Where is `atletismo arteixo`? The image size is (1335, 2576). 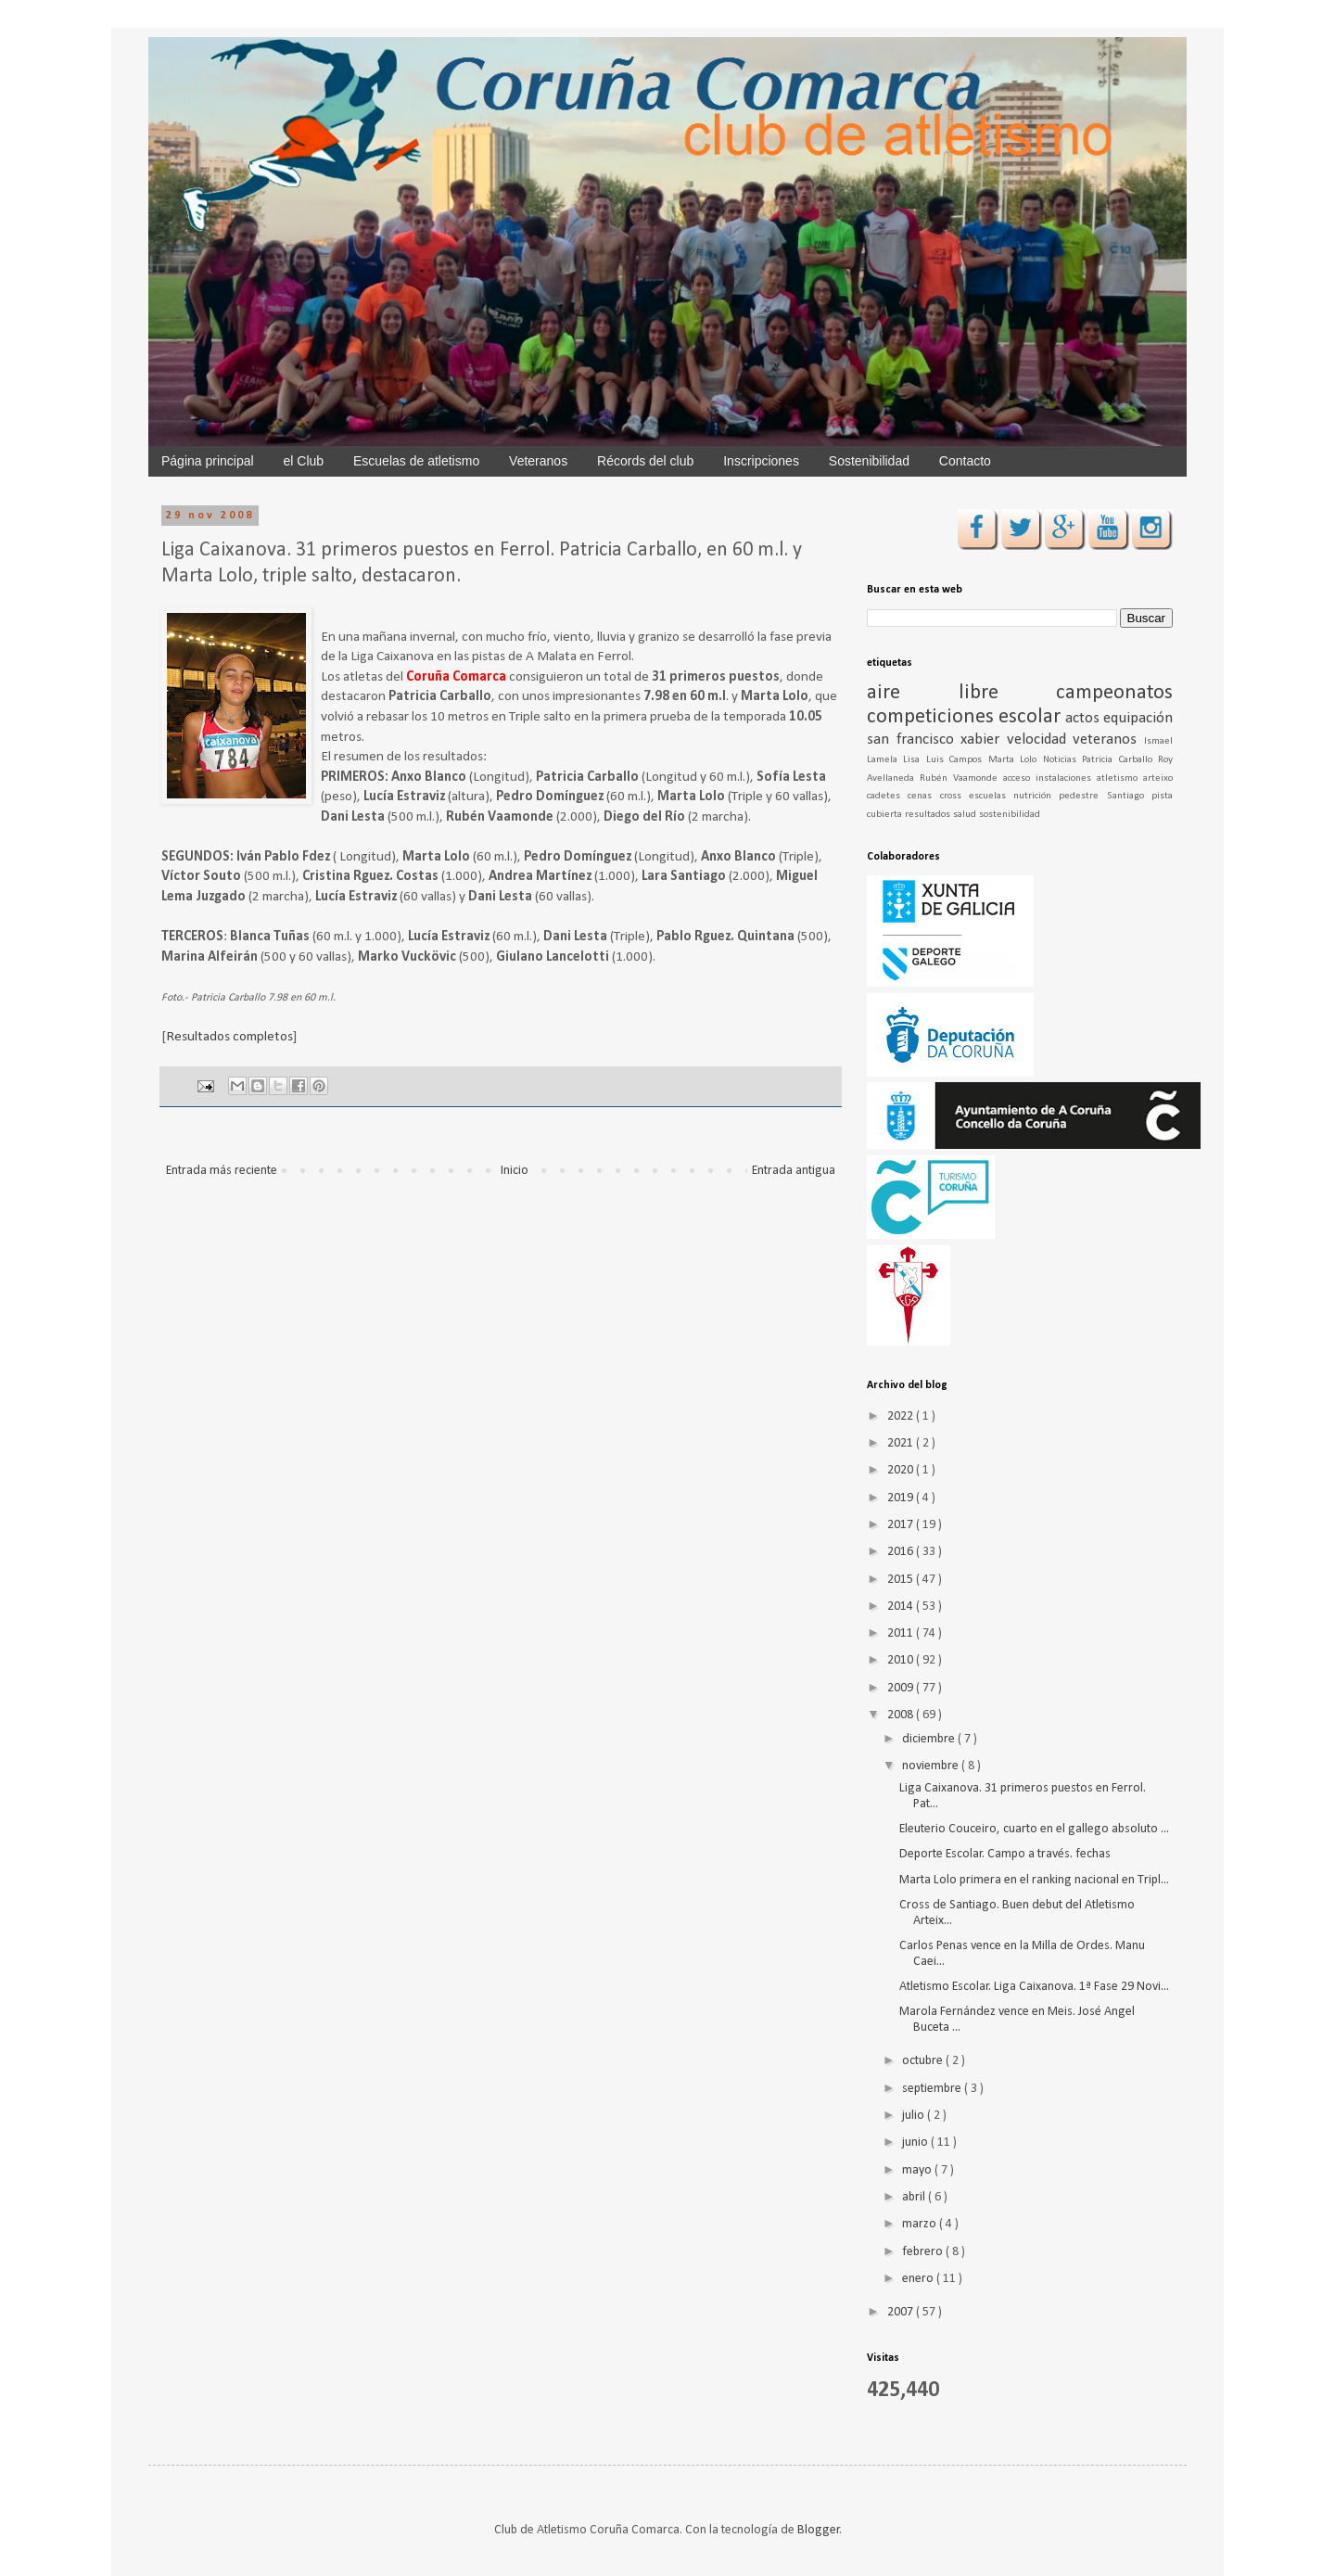 atletismo arteixo is located at coordinates (1135, 778).